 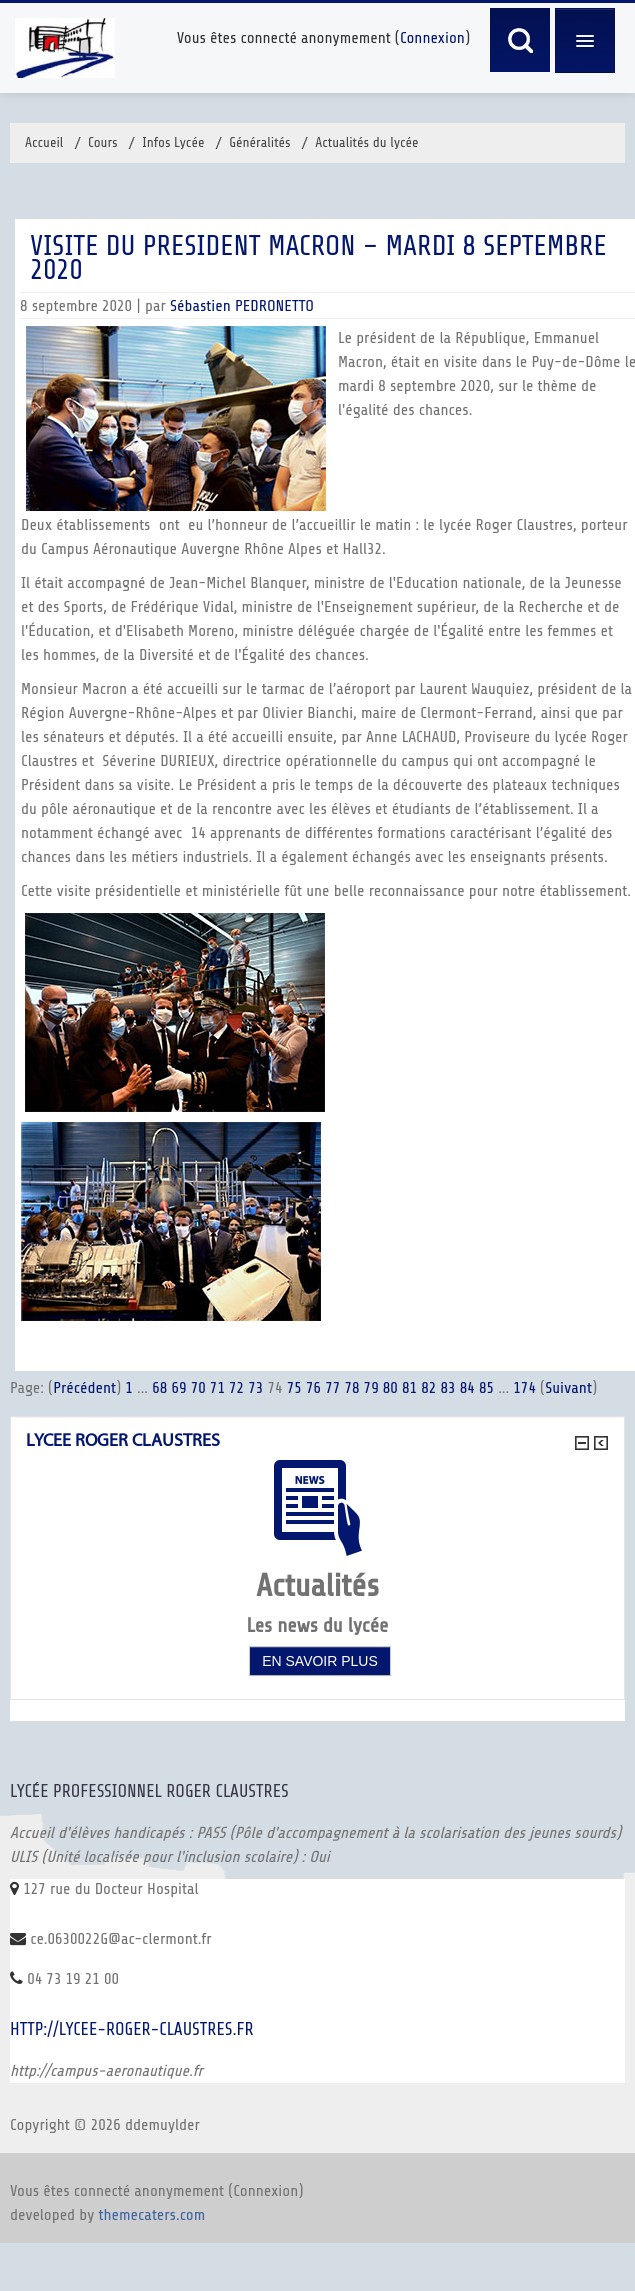 What do you see at coordinates (242, 306) in the screenshot?
I see `Sébastien PEDRONETTO` at bounding box center [242, 306].